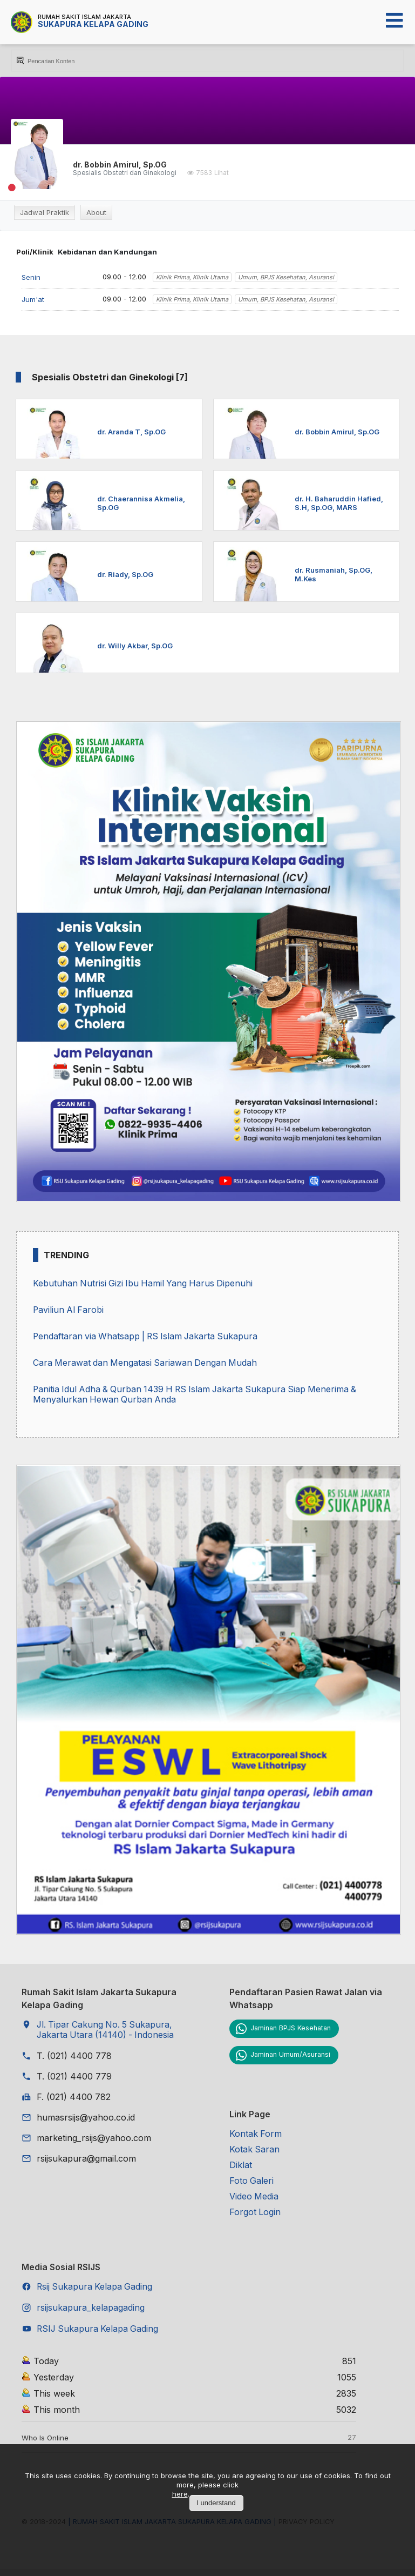  Describe the element at coordinates (31, 277) in the screenshot. I see `Senin` at that location.